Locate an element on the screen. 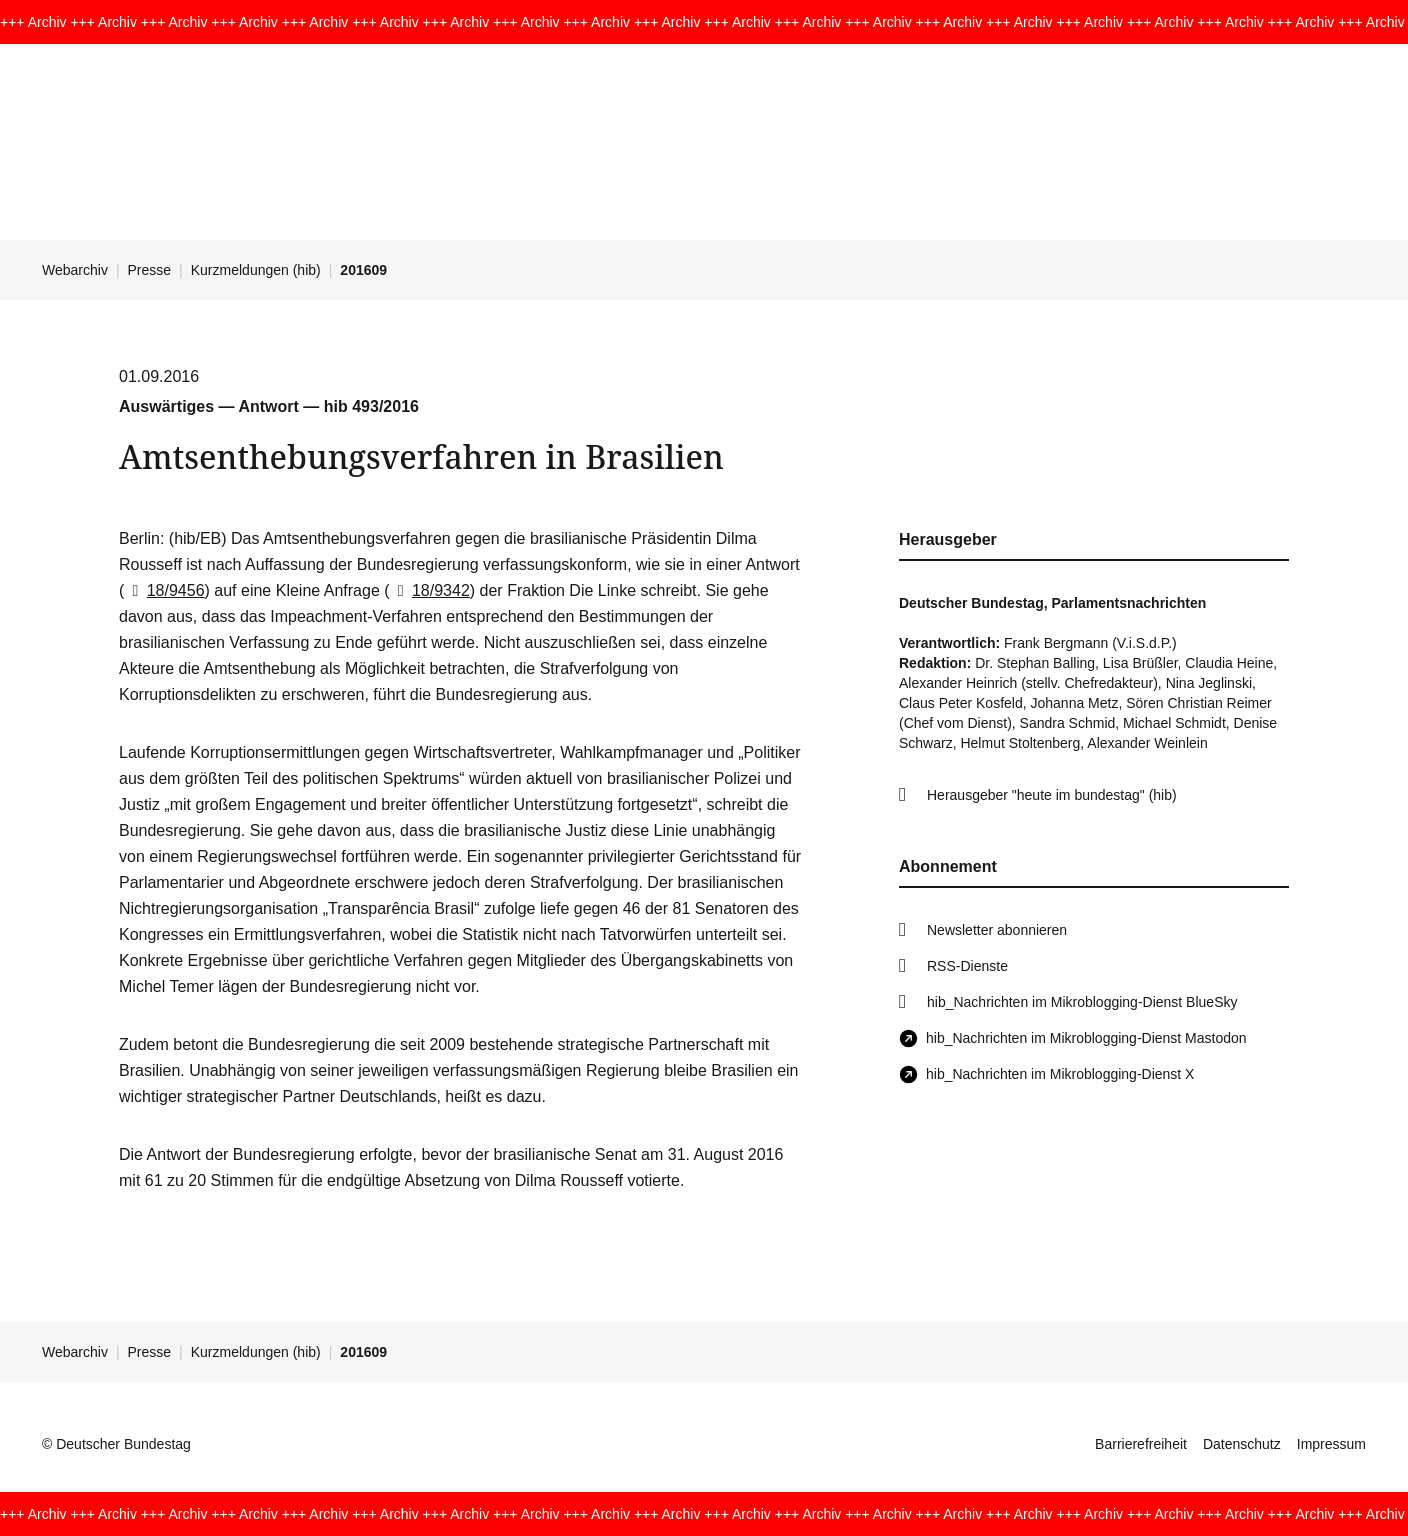 This screenshot has width=1408, height=1536. Datenschutz is located at coordinates (1242, 1444).